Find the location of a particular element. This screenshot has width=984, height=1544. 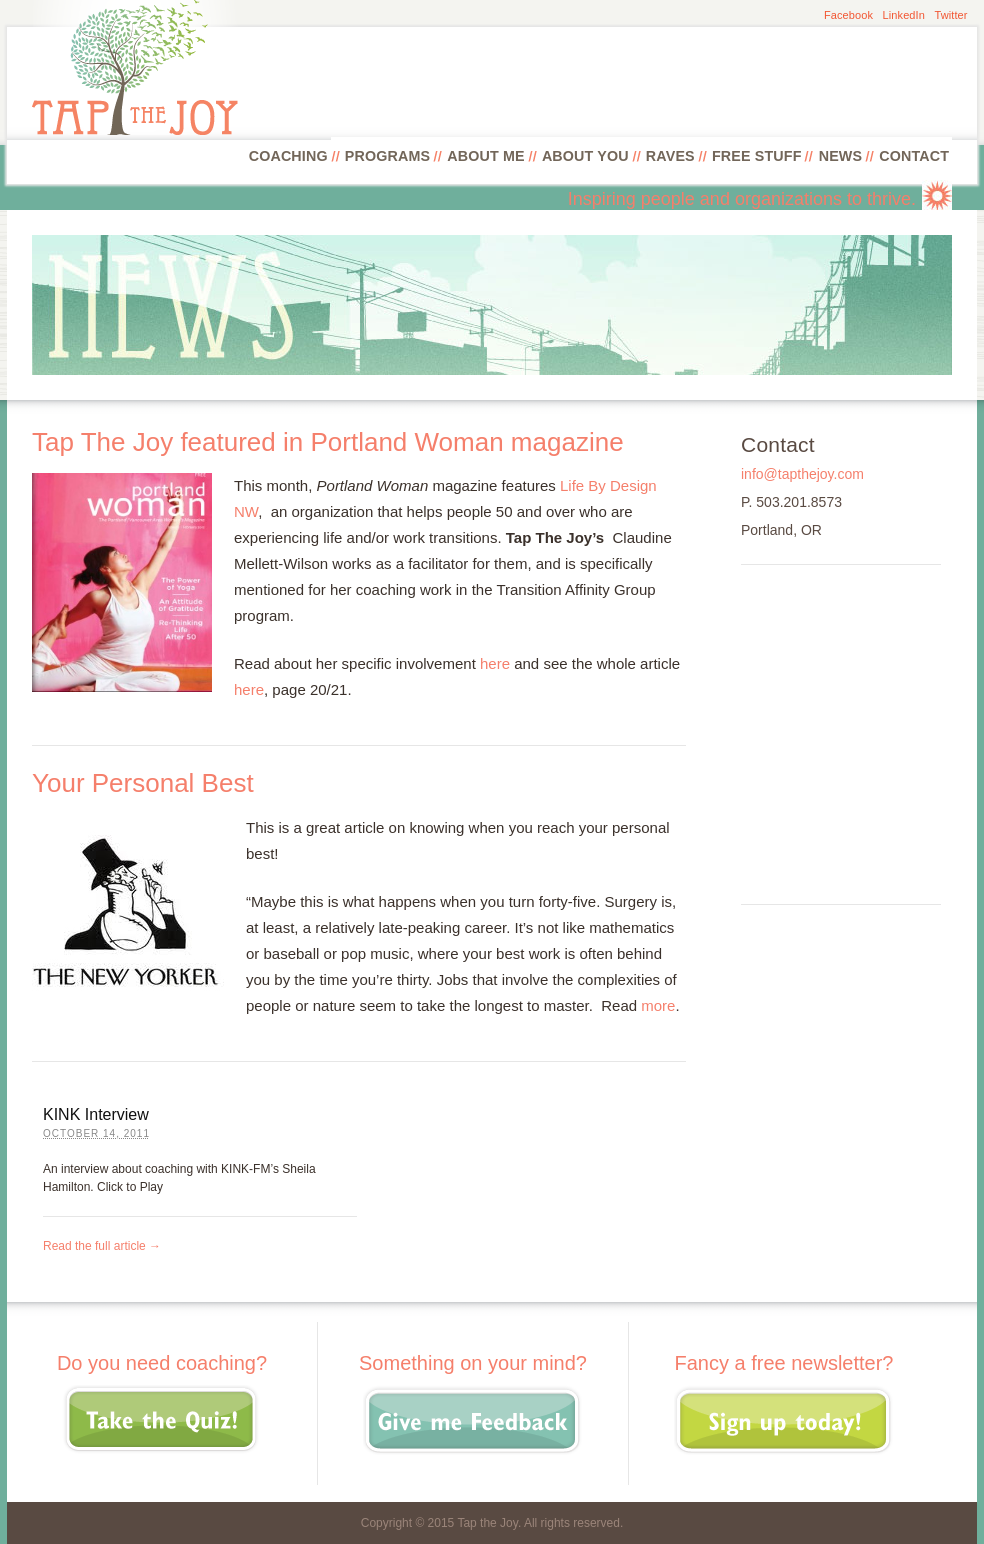

Raves is located at coordinates (670, 156).